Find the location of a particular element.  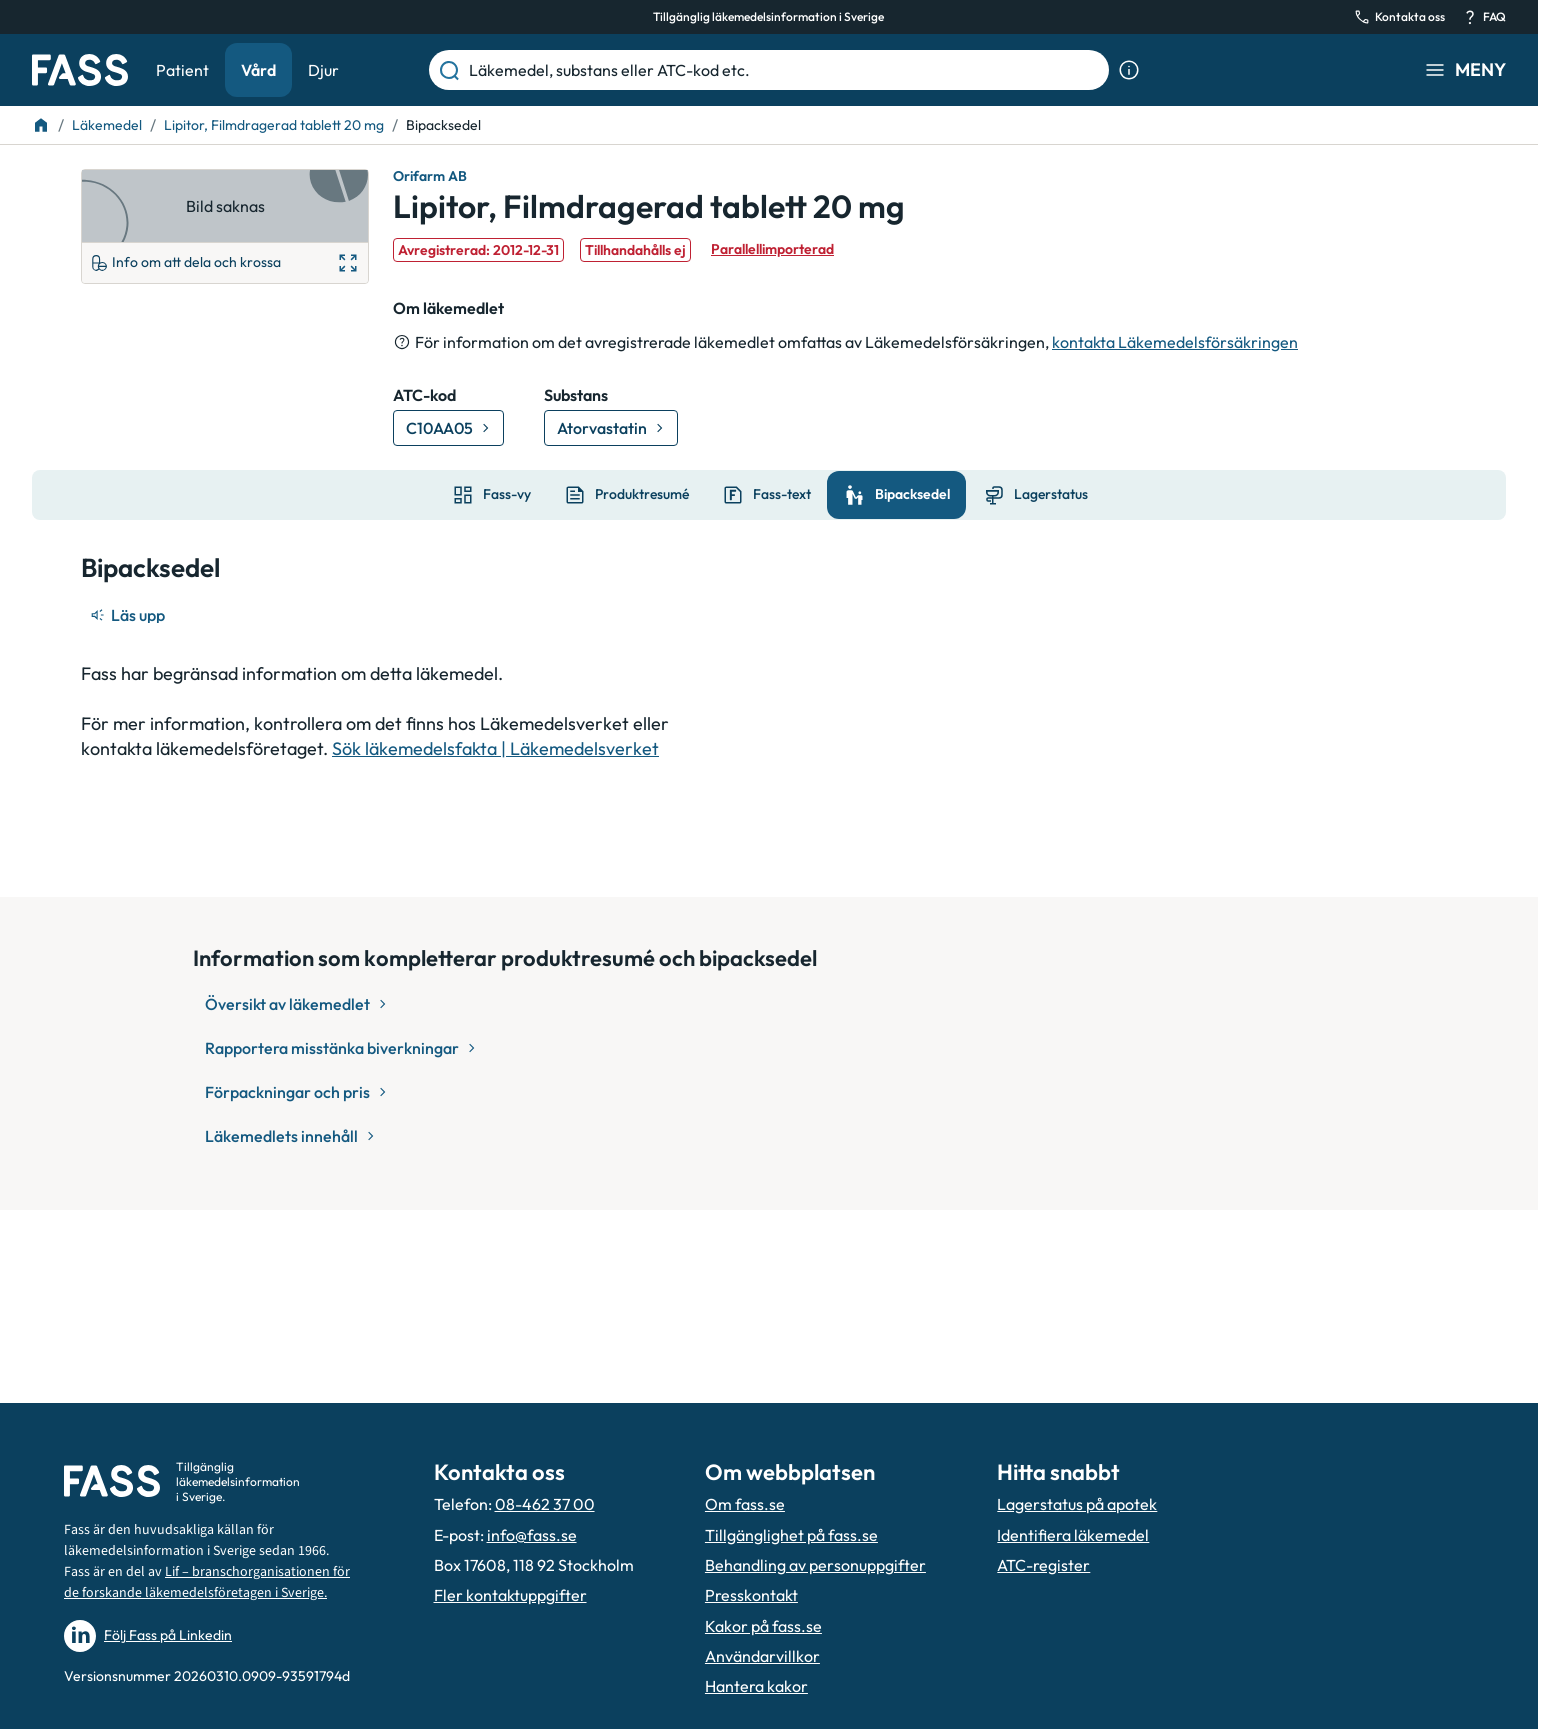

[Gå till substans: Atorvastatin] is located at coordinates (611, 428).